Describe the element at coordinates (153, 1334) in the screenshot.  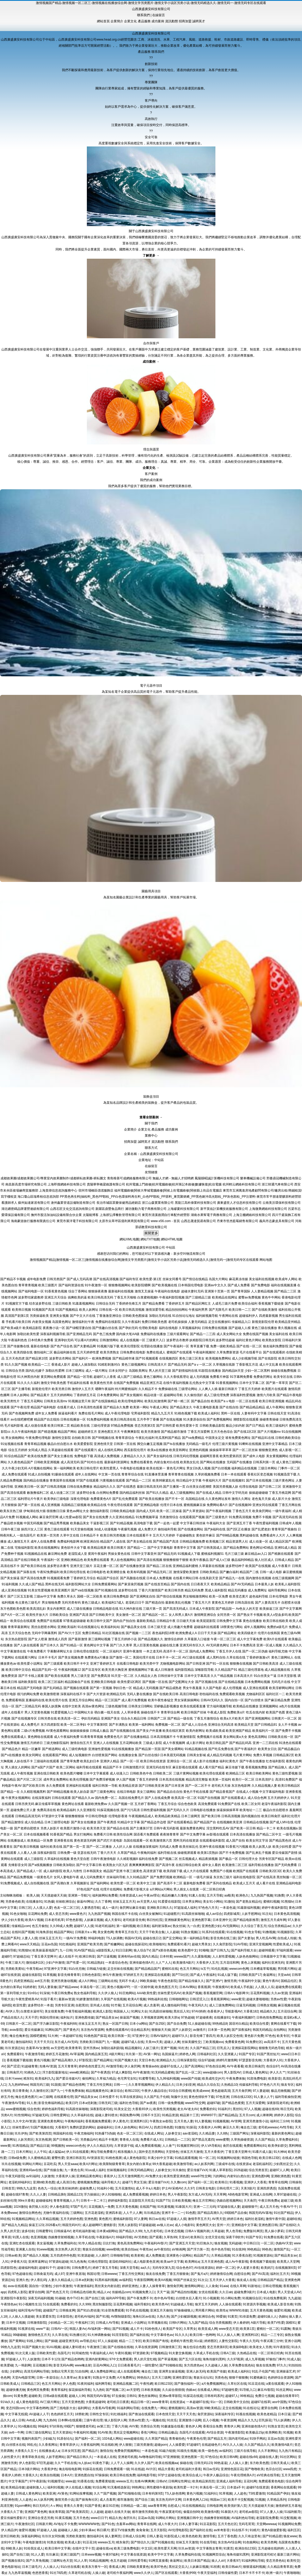
I see `免费福利在线播放` at that location.